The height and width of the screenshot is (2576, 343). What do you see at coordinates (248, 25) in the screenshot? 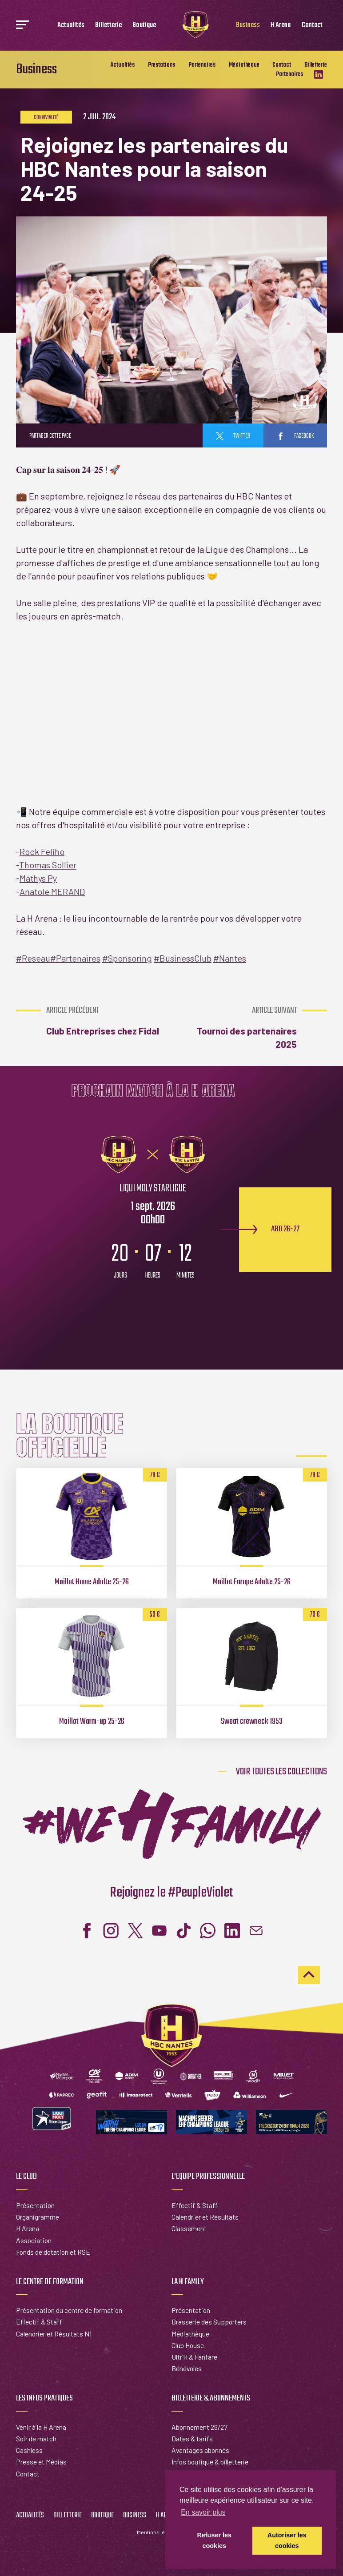
I see `Business` at bounding box center [248, 25].